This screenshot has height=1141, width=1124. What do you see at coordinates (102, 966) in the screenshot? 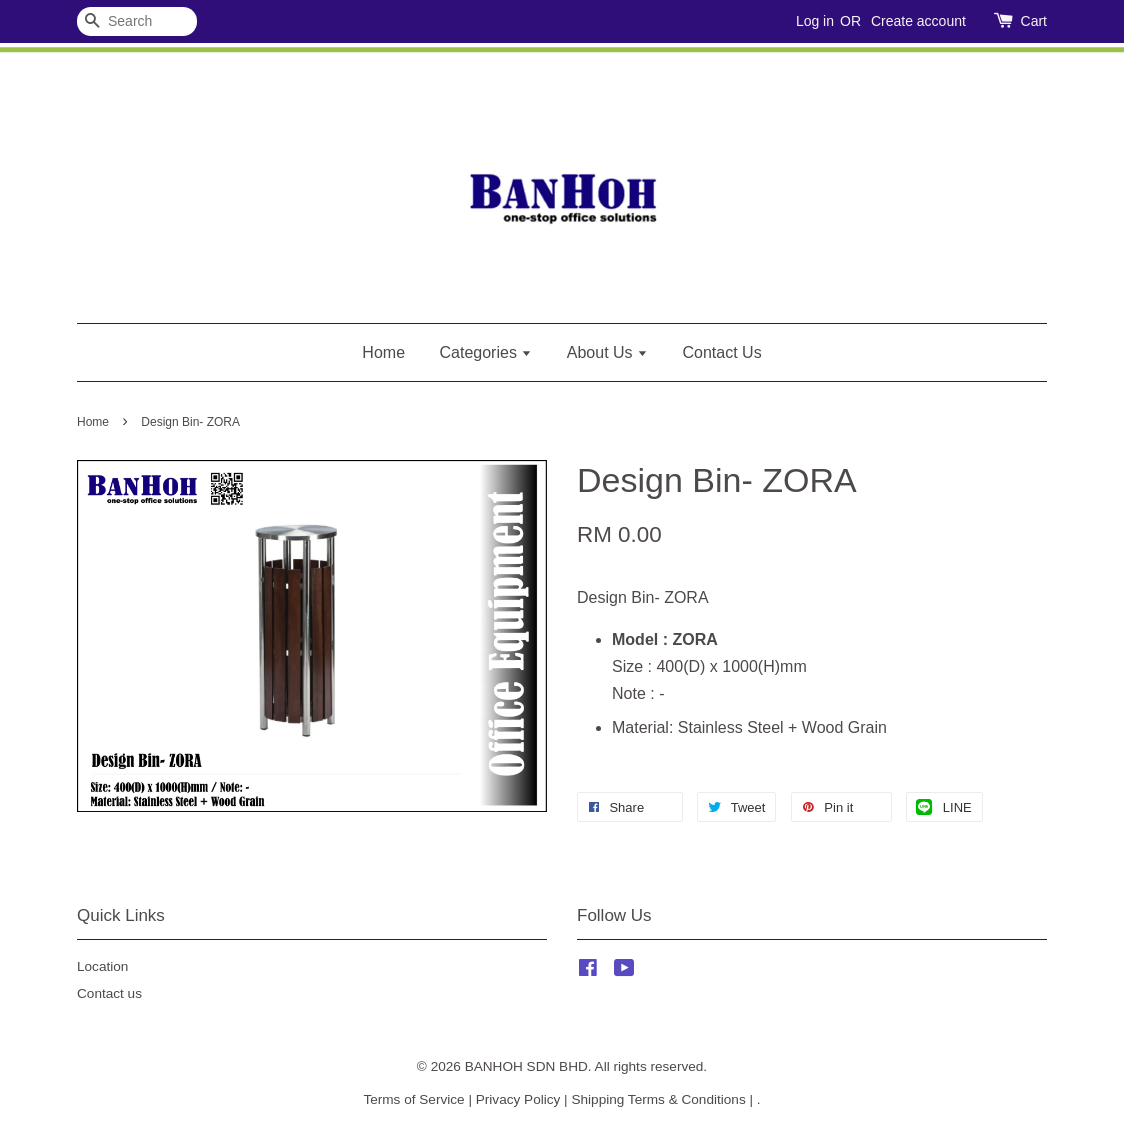
I see `Location` at bounding box center [102, 966].